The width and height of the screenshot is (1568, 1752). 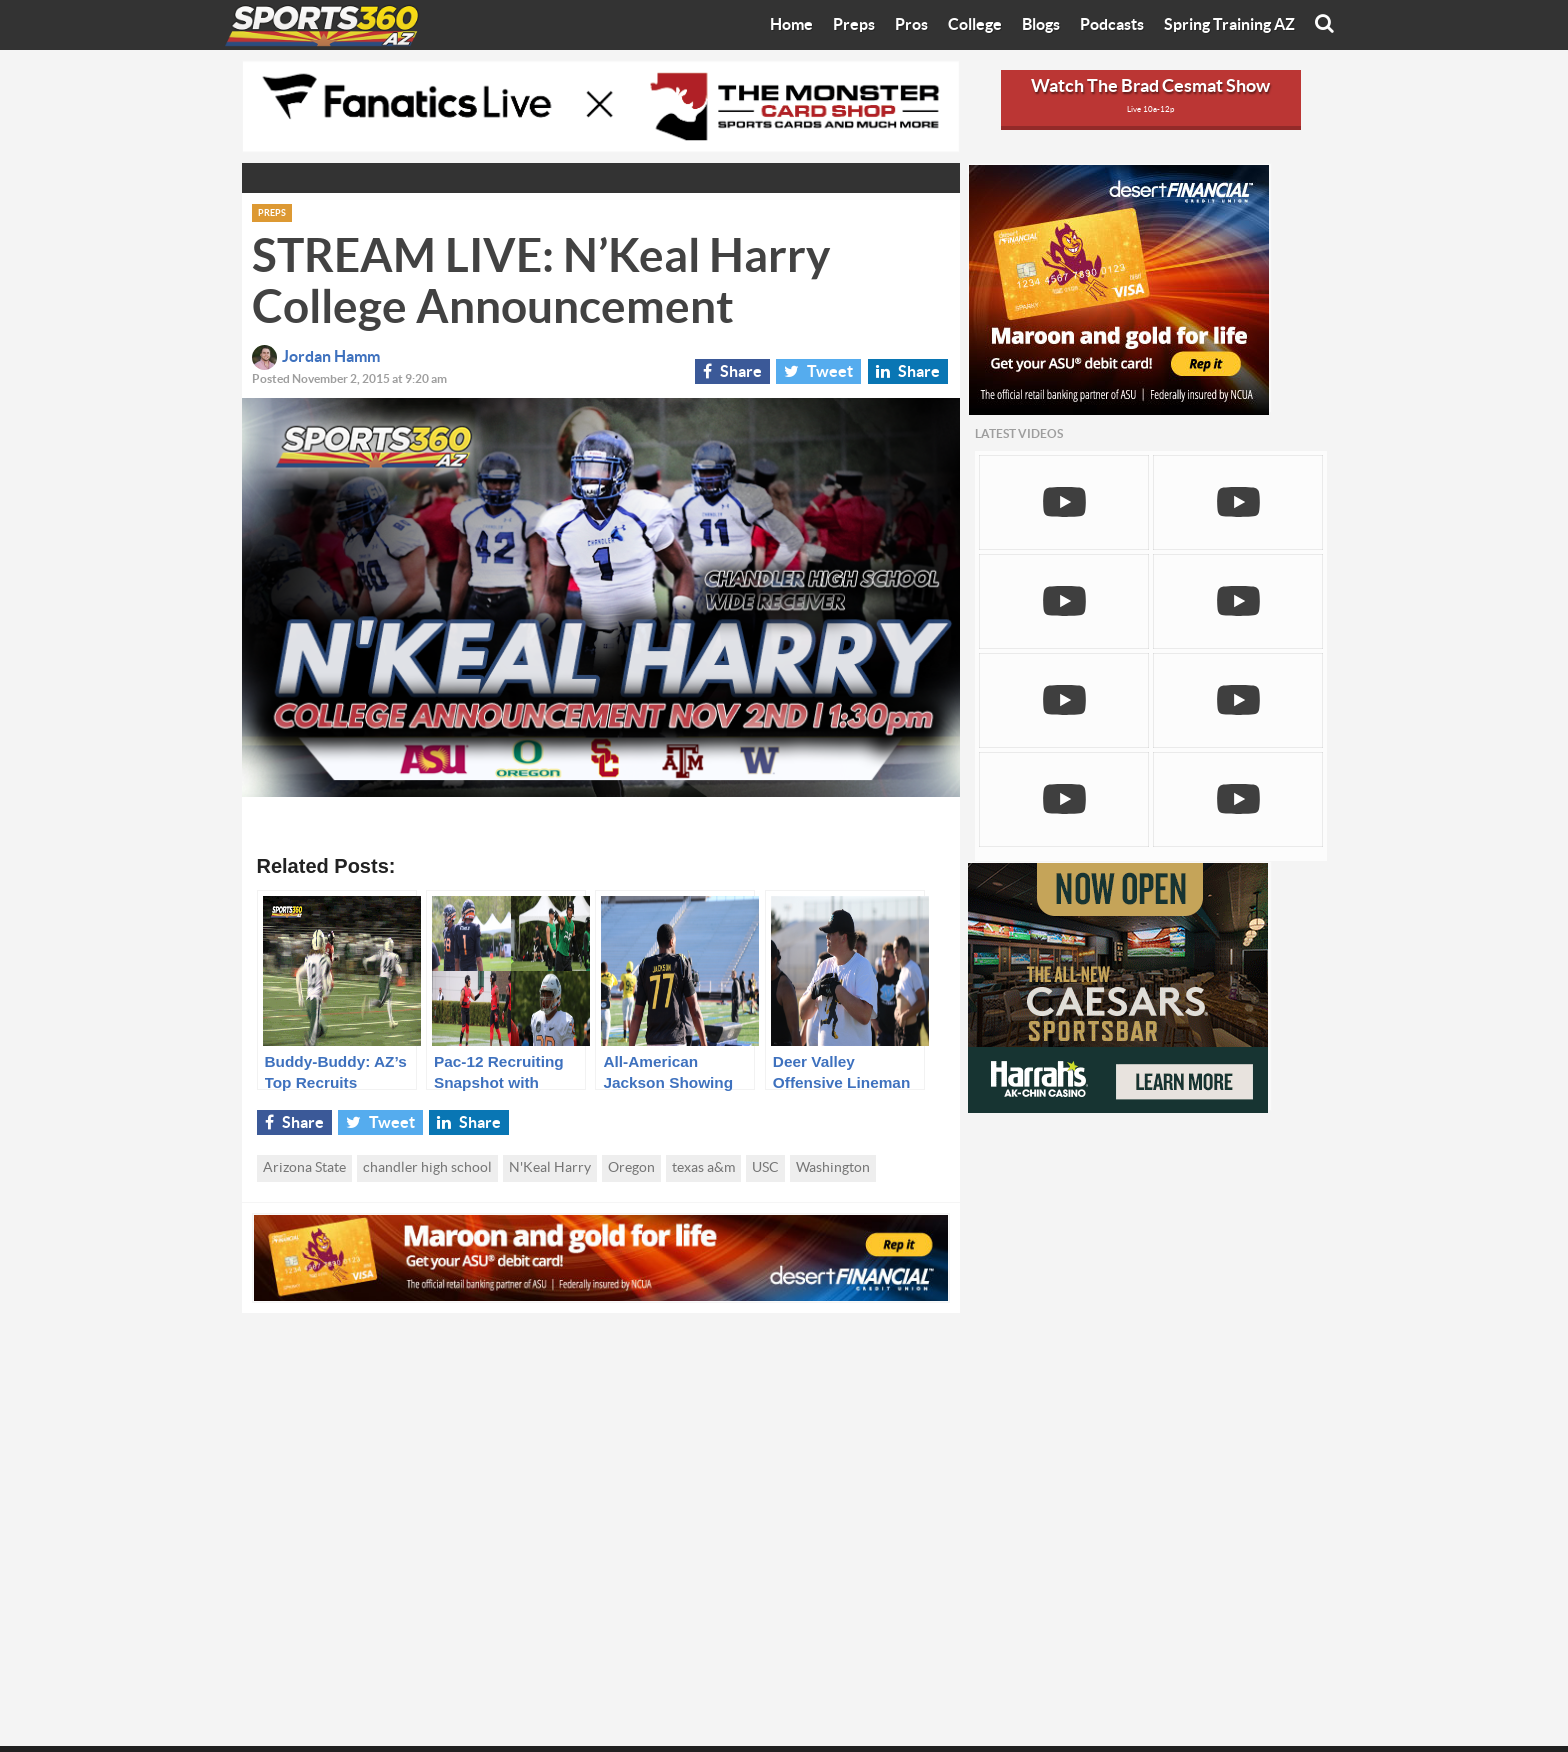 I want to click on Arizona State, so click(x=304, y=1168).